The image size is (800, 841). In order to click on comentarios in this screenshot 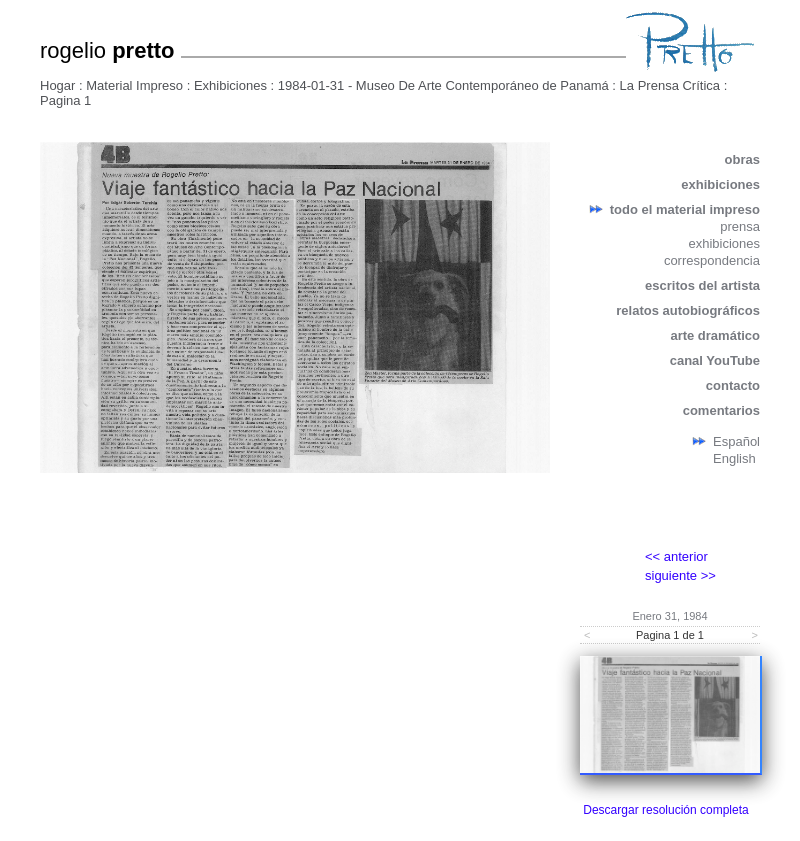, I will do `click(721, 410)`.